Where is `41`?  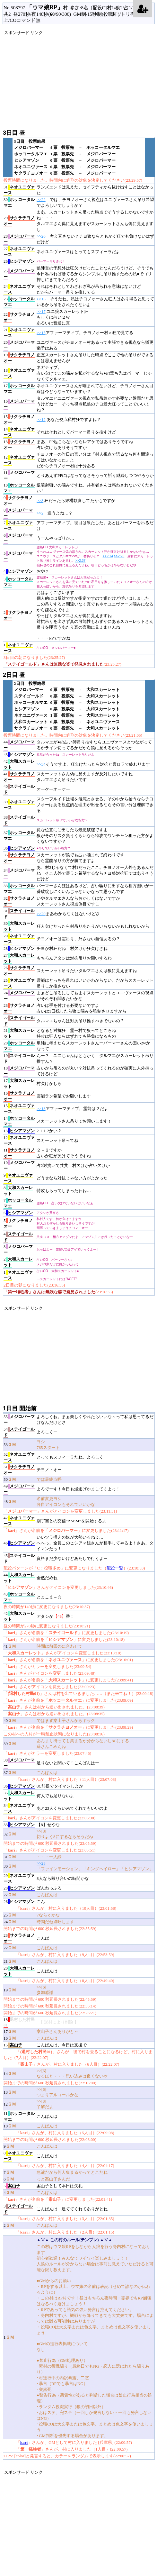
41 is located at coordinates (19, 776).